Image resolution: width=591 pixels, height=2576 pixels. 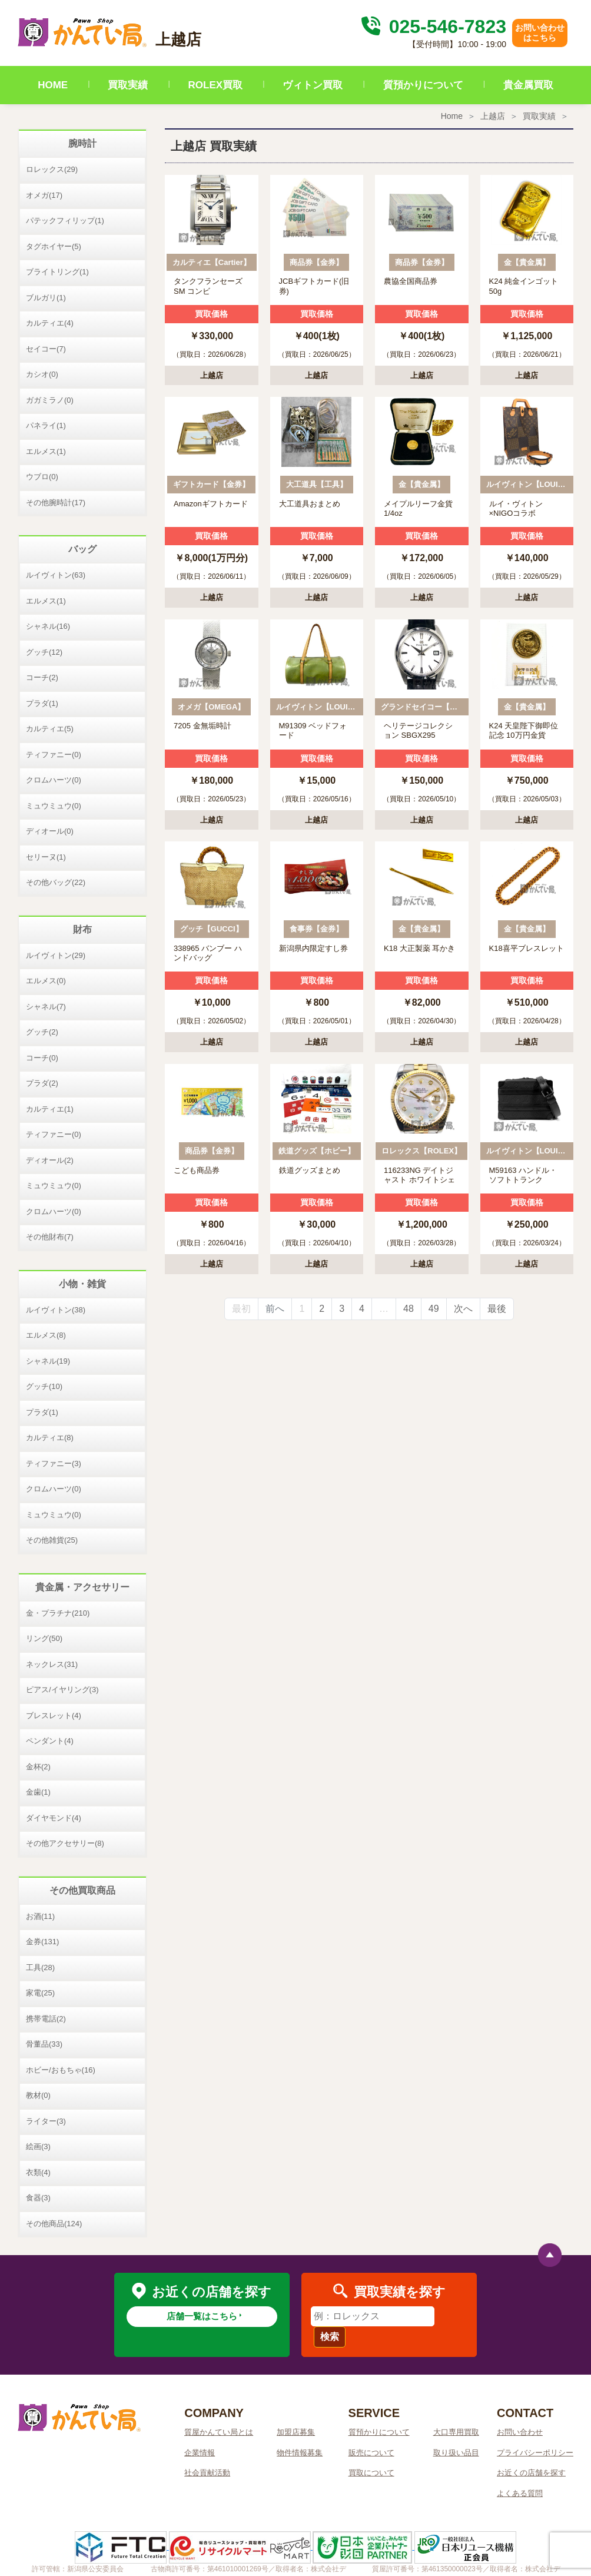 What do you see at coordinates (296, 2432) in the screenshot?
I see `加盟店募集` at bounding box center [296, 2432].